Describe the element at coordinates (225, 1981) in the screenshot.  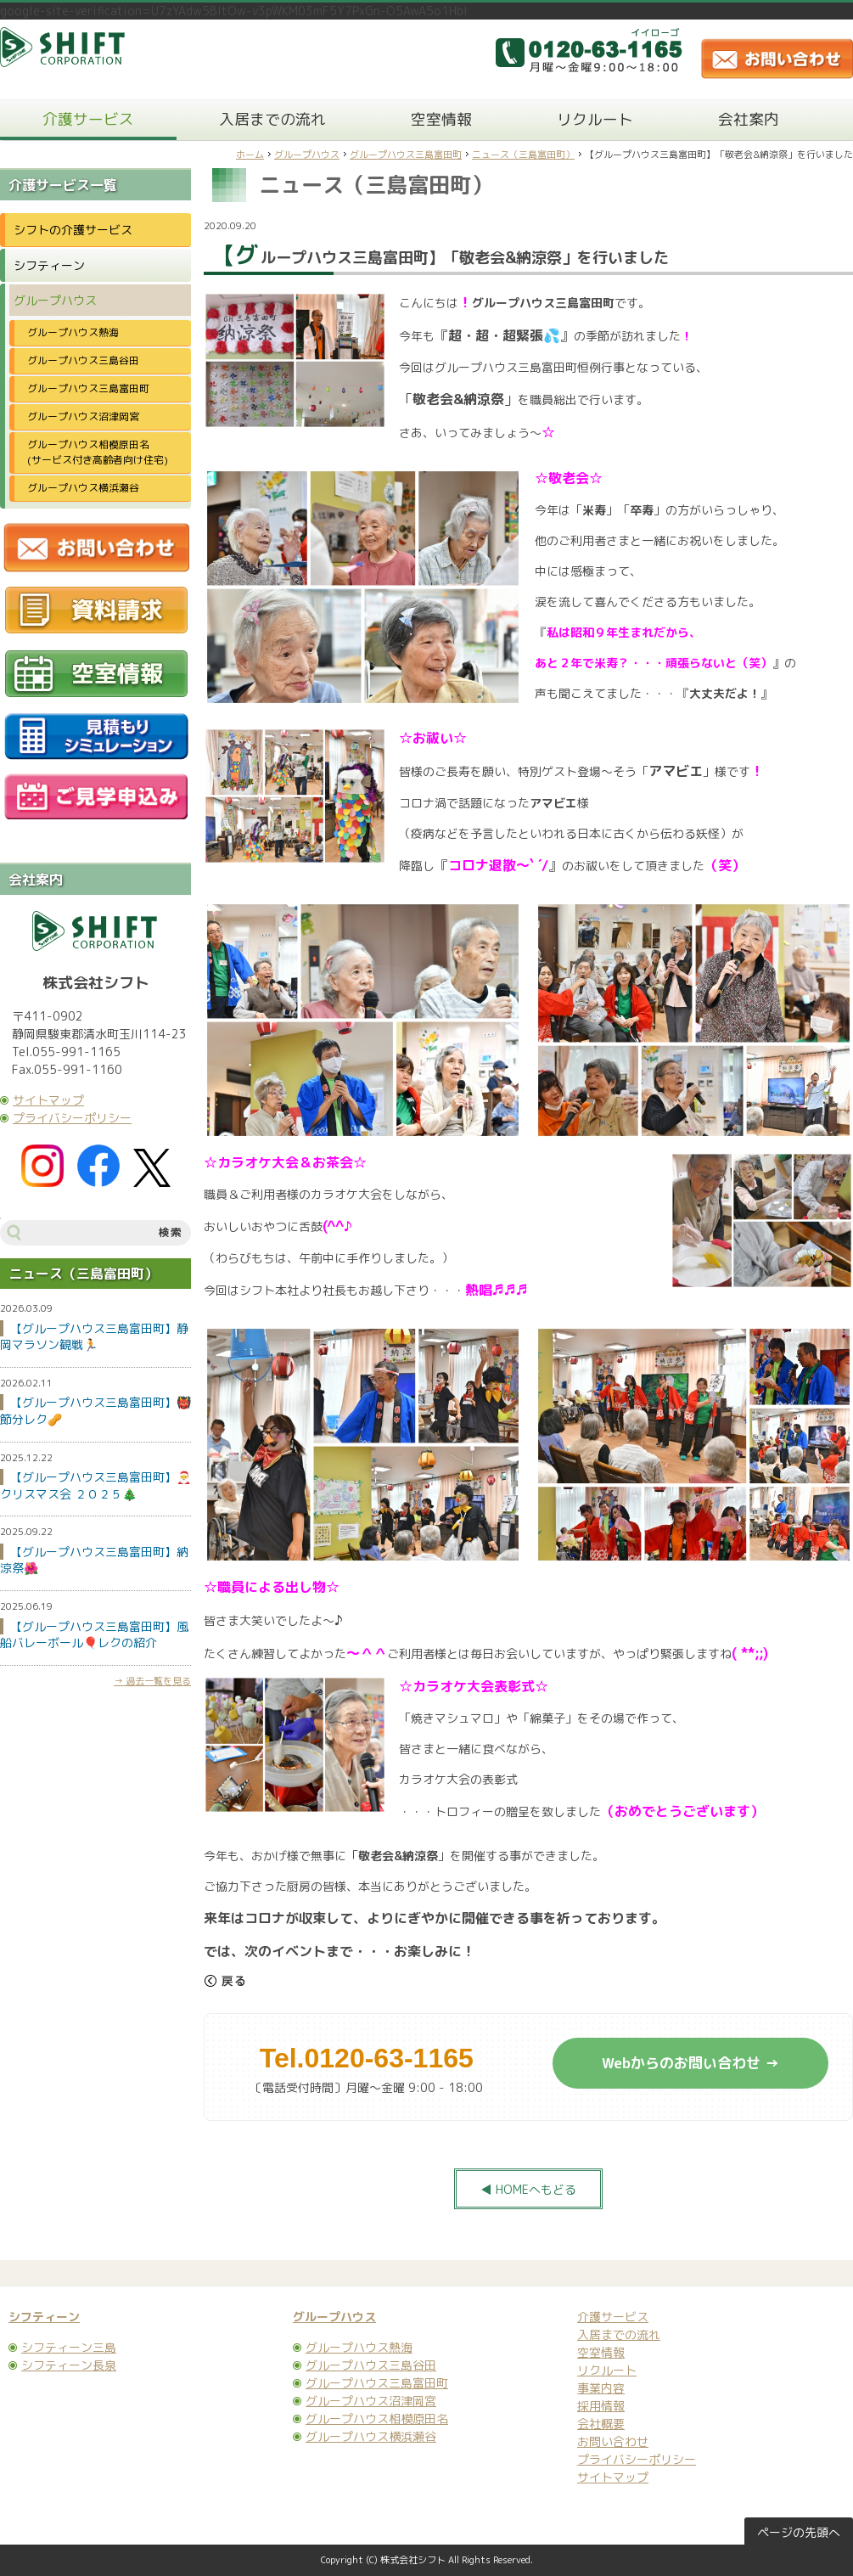
I see `戻る` at that location.